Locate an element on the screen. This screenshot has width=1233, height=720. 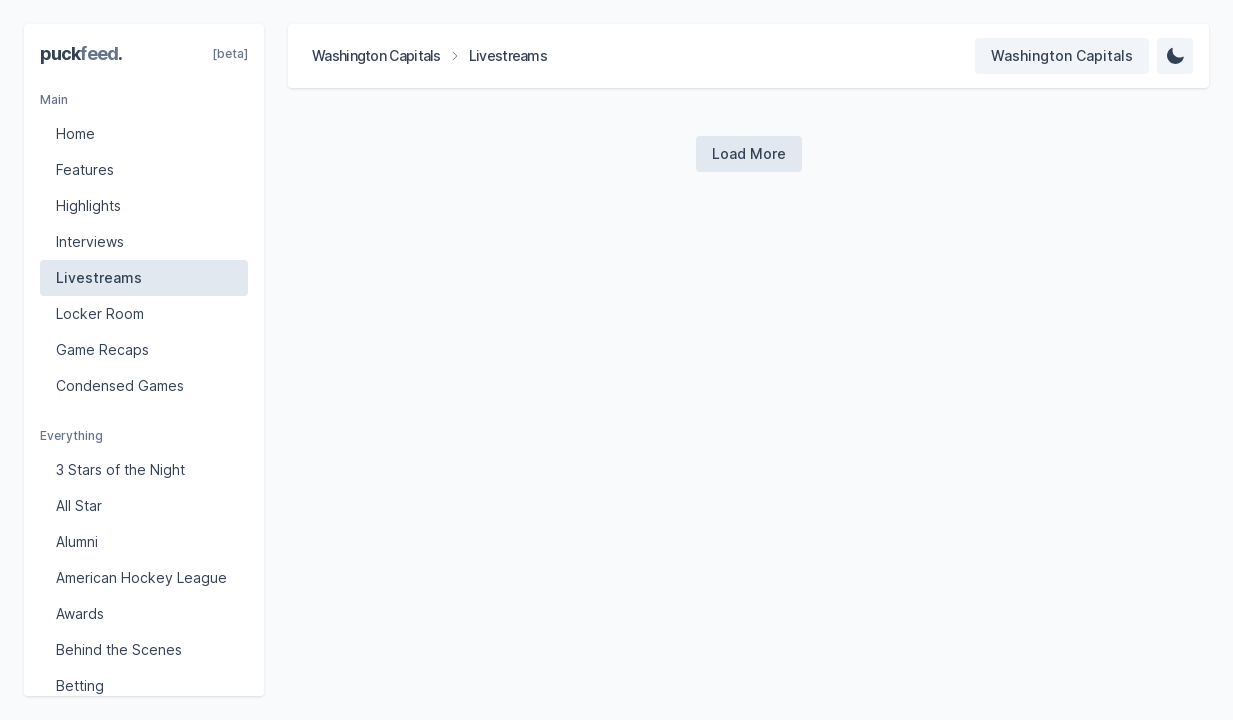
Livestreams is located at coordinates (99, 277).